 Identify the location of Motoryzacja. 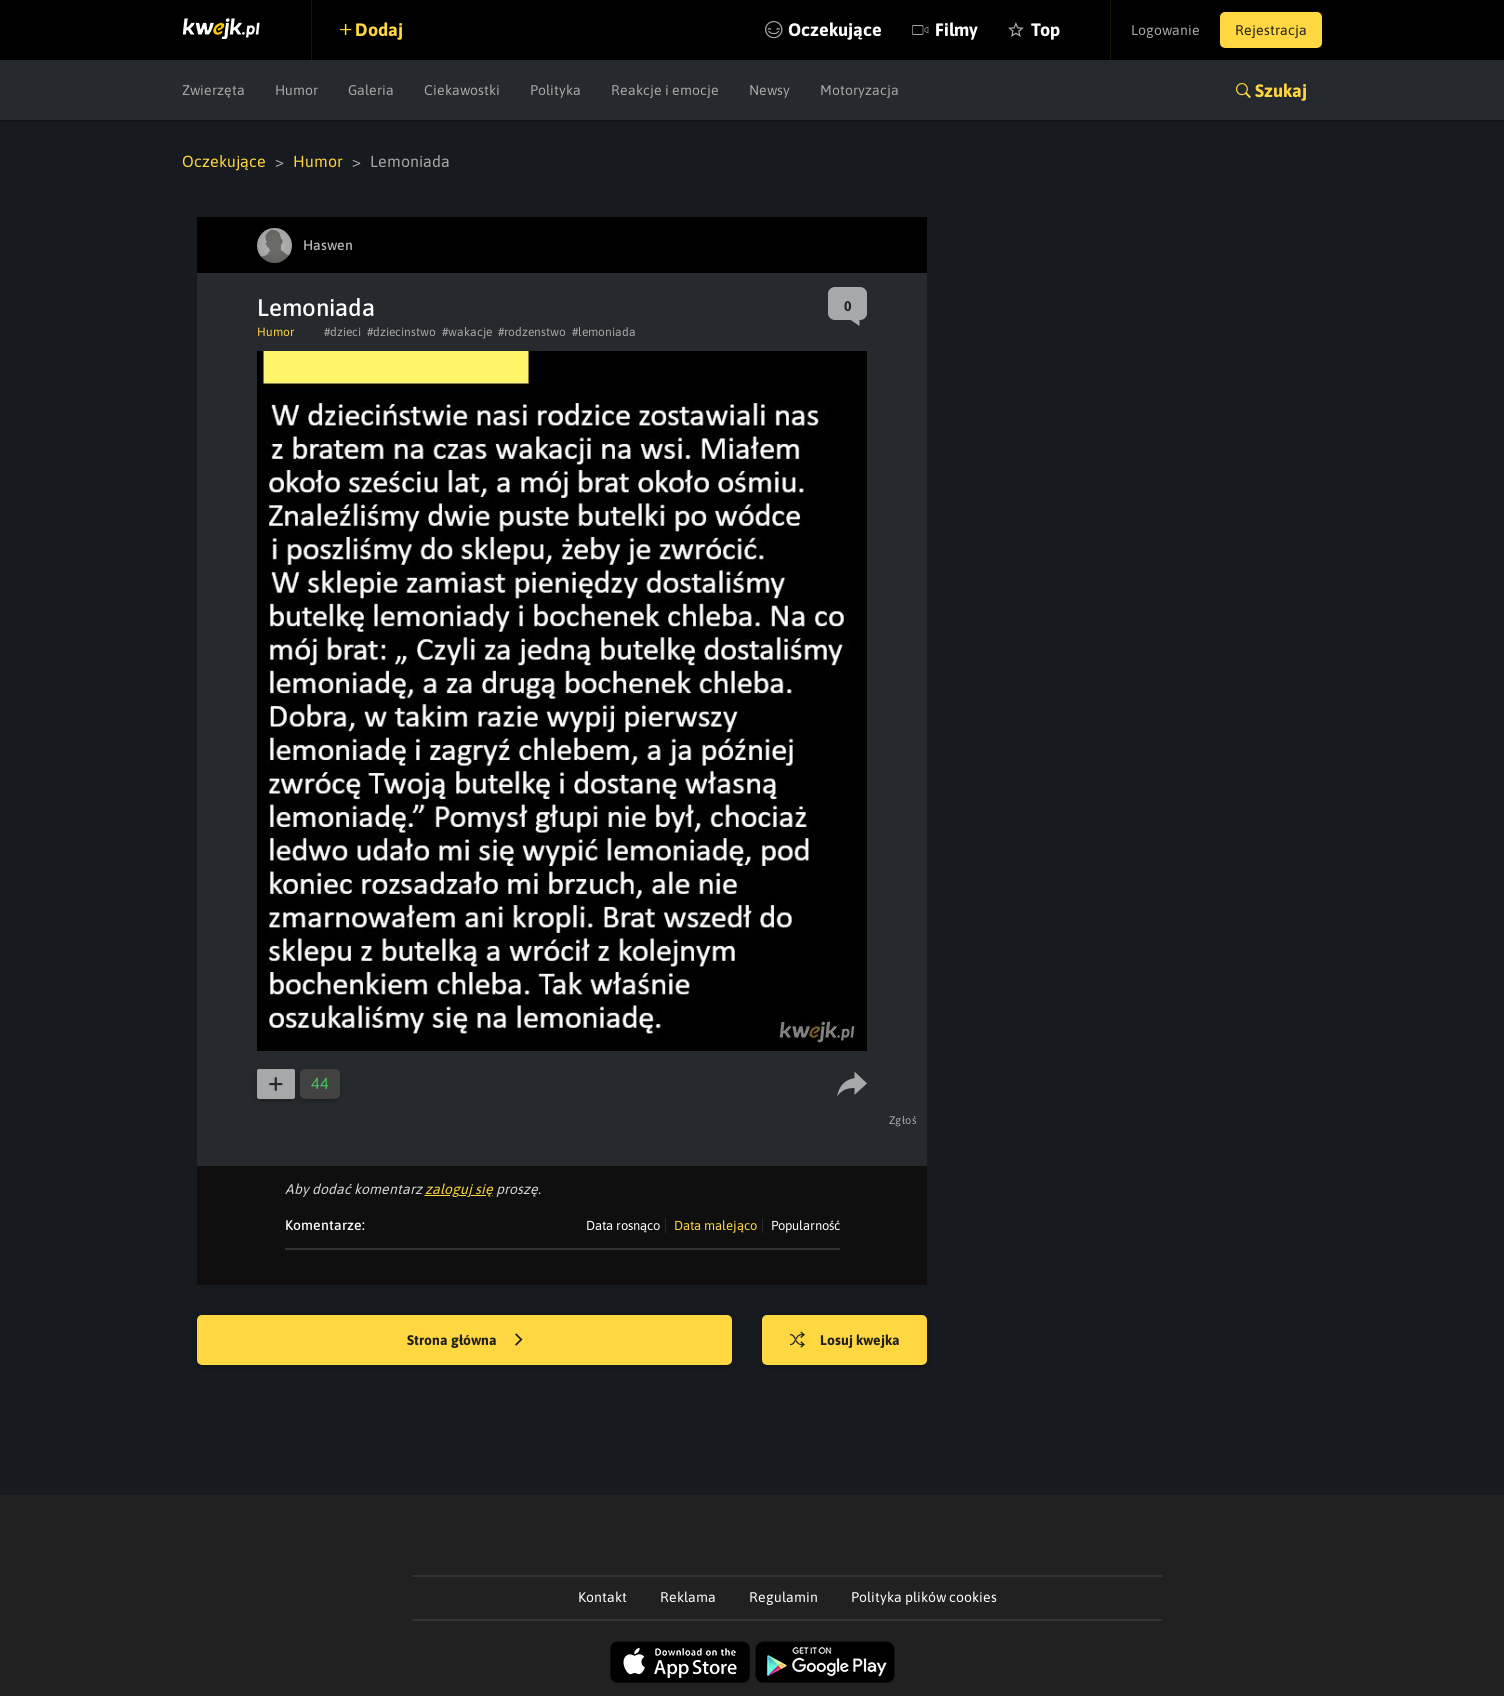
(859, 90).